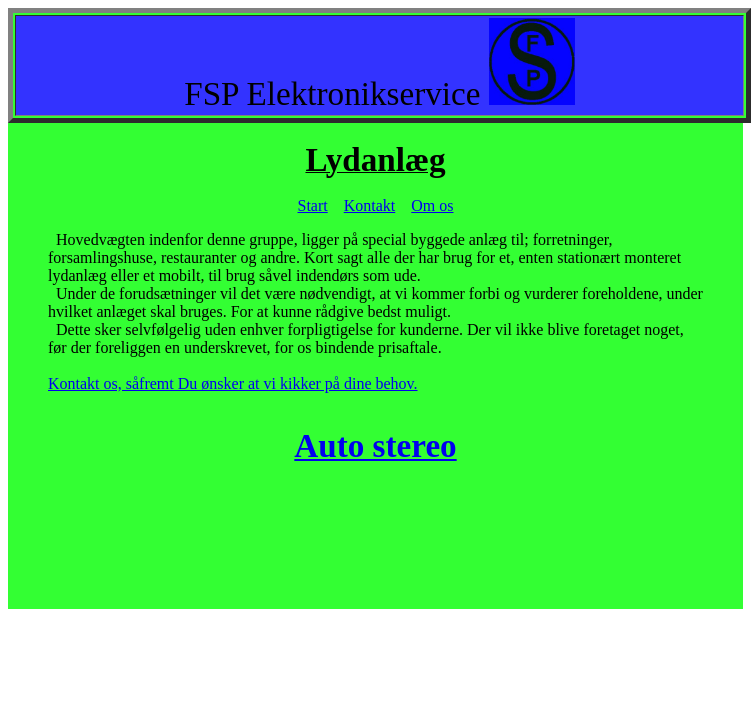  I want to click on Kontakt, so click(370, 205).